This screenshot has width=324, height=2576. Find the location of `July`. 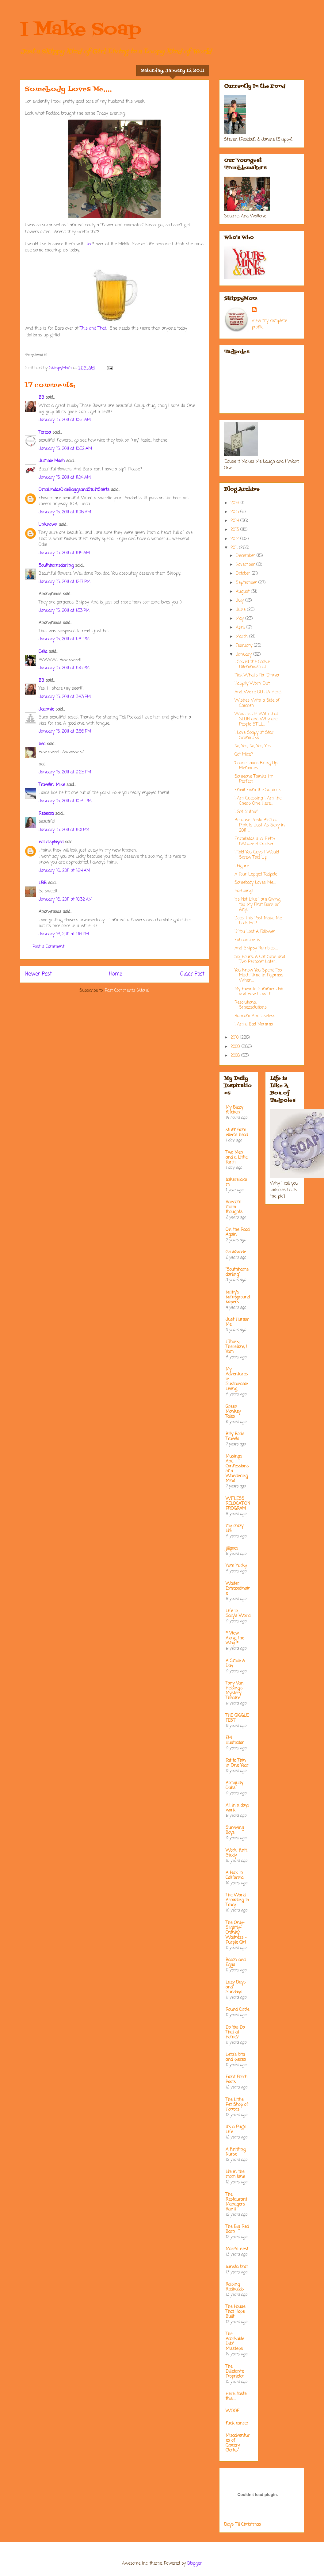

July is located at coordinates (240, 600).